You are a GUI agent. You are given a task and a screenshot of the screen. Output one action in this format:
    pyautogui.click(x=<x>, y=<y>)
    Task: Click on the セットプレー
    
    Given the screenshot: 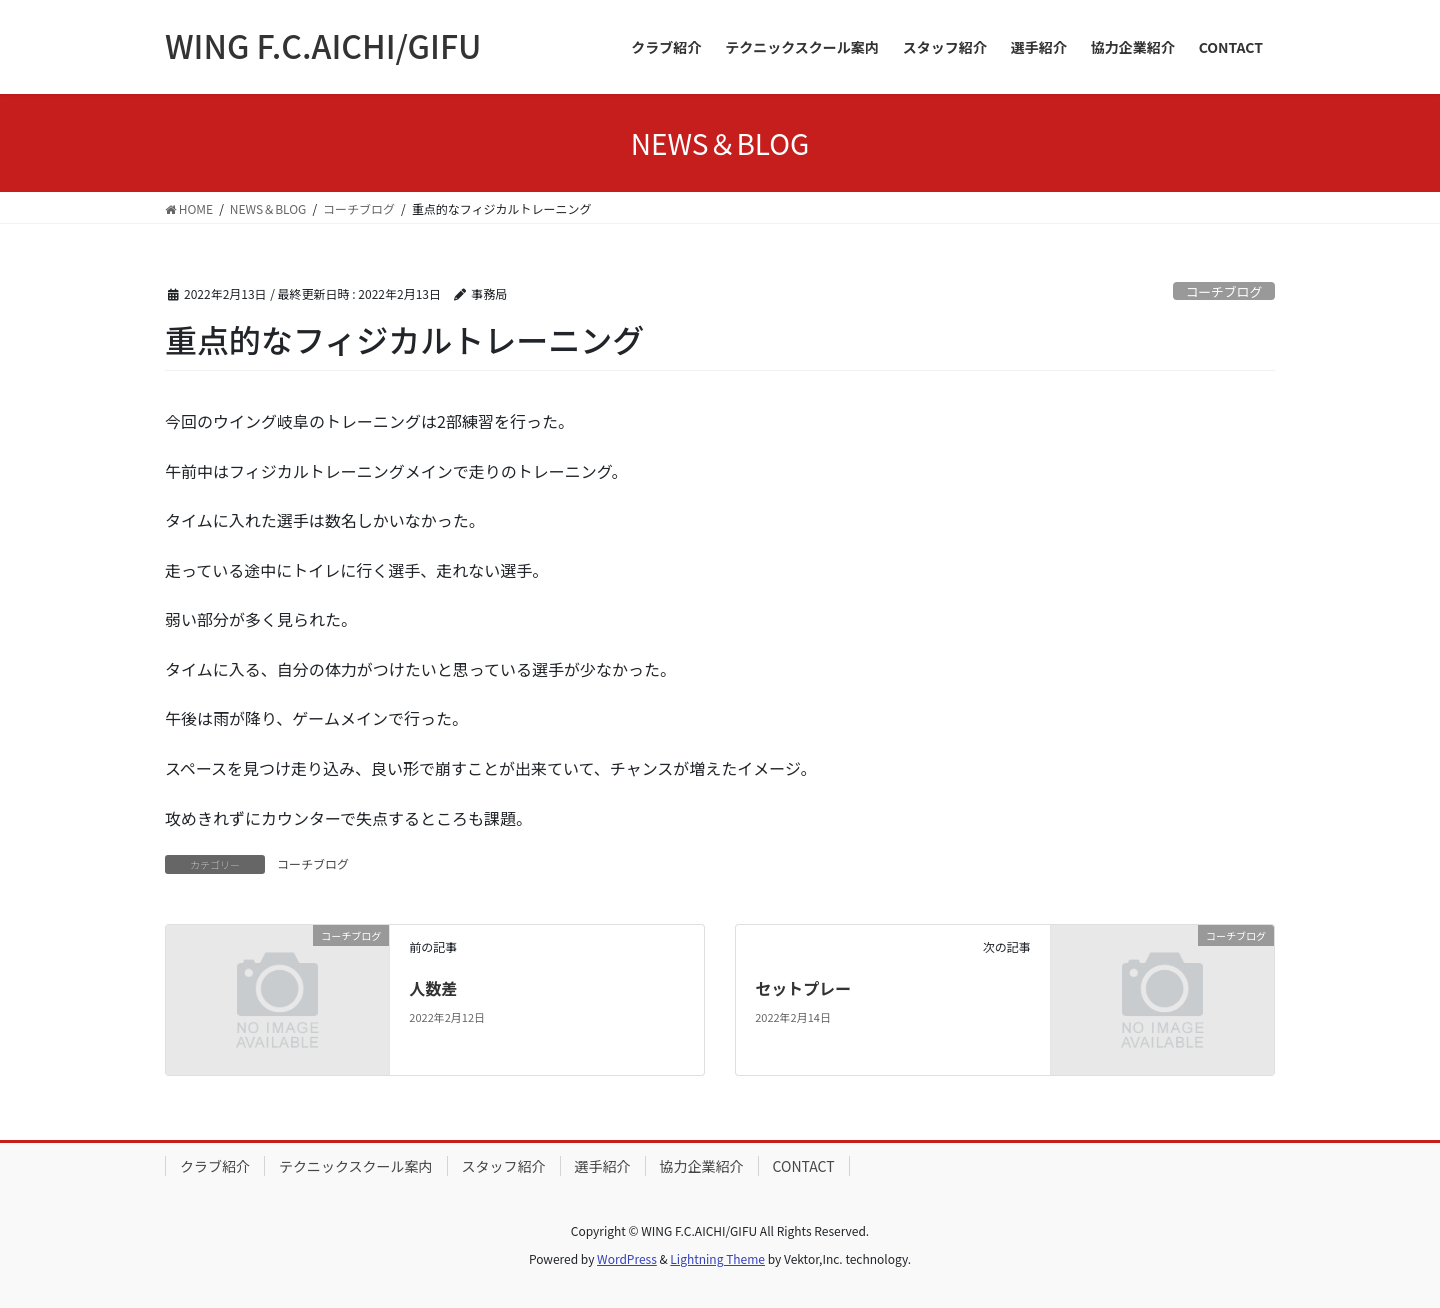 What is the action you would take?
    pyautogui.click(x=803, y=988)
    